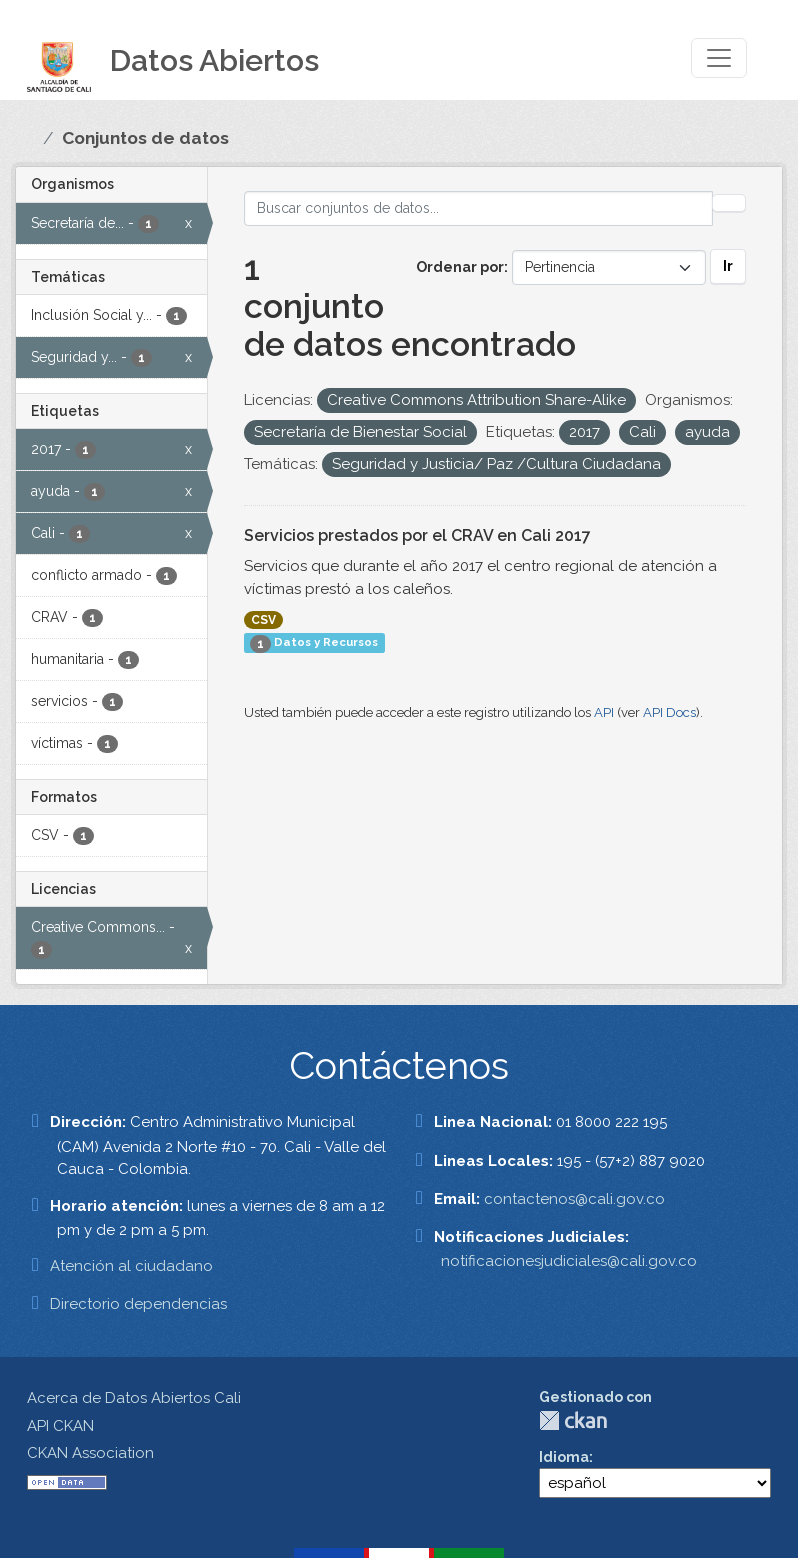 The height and width of the screenshot is (1558, 798). I want to click on Directorio dependencias, so click(138, 1304).